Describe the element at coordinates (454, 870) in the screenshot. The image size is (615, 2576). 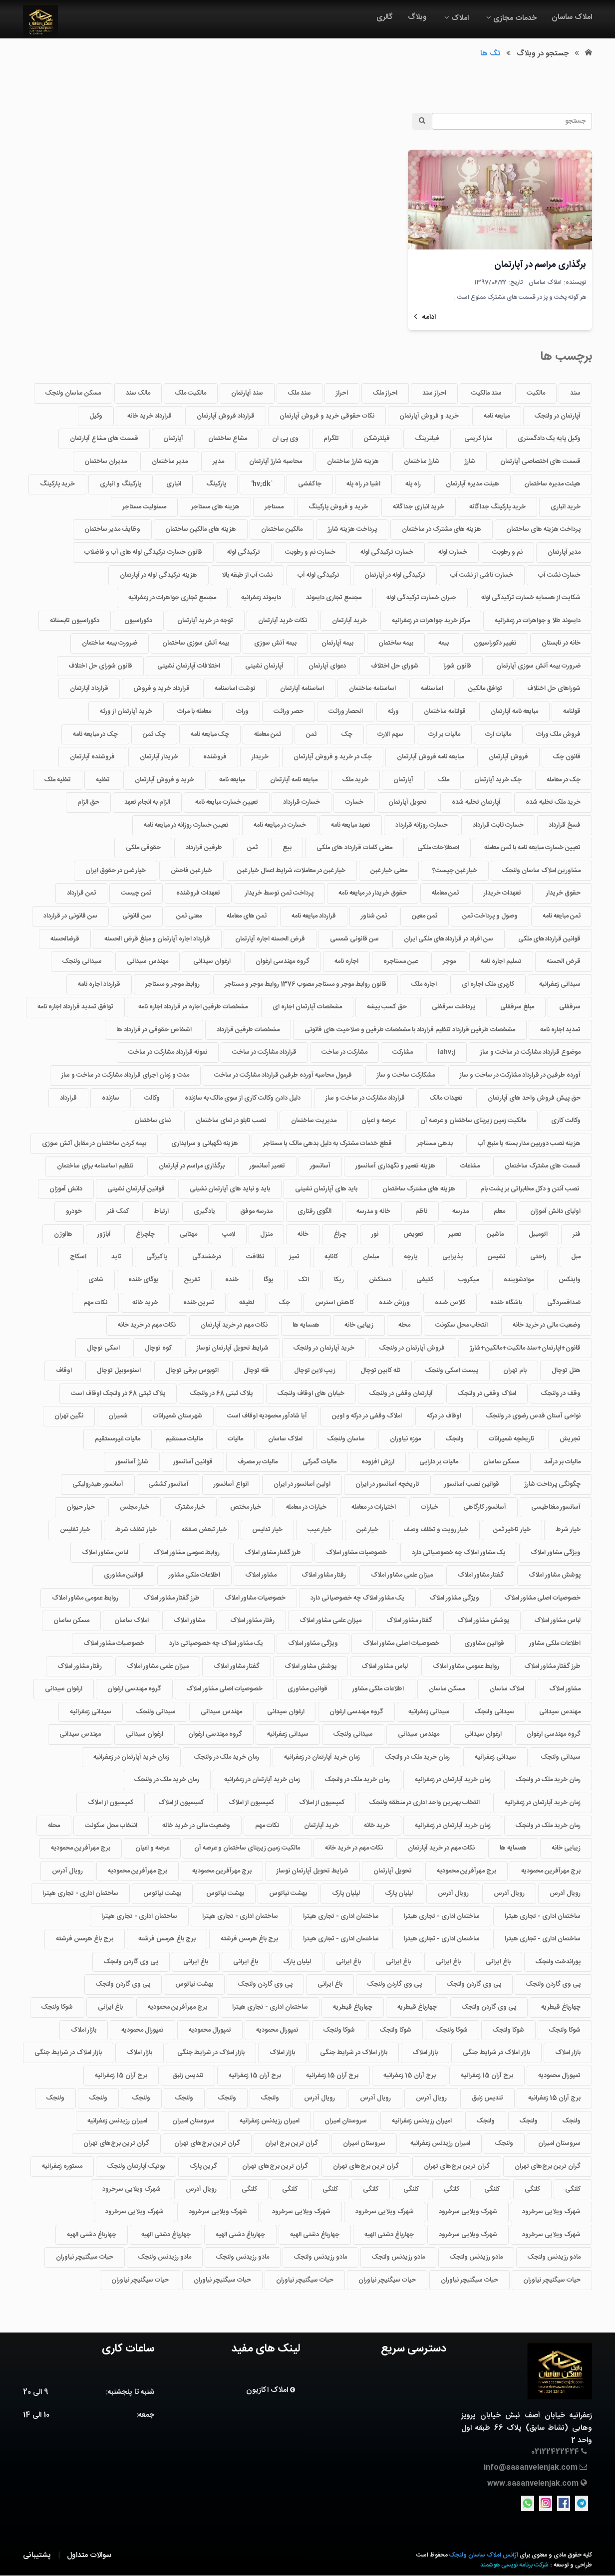
I see `خیار غبن چیست؟` at that location.